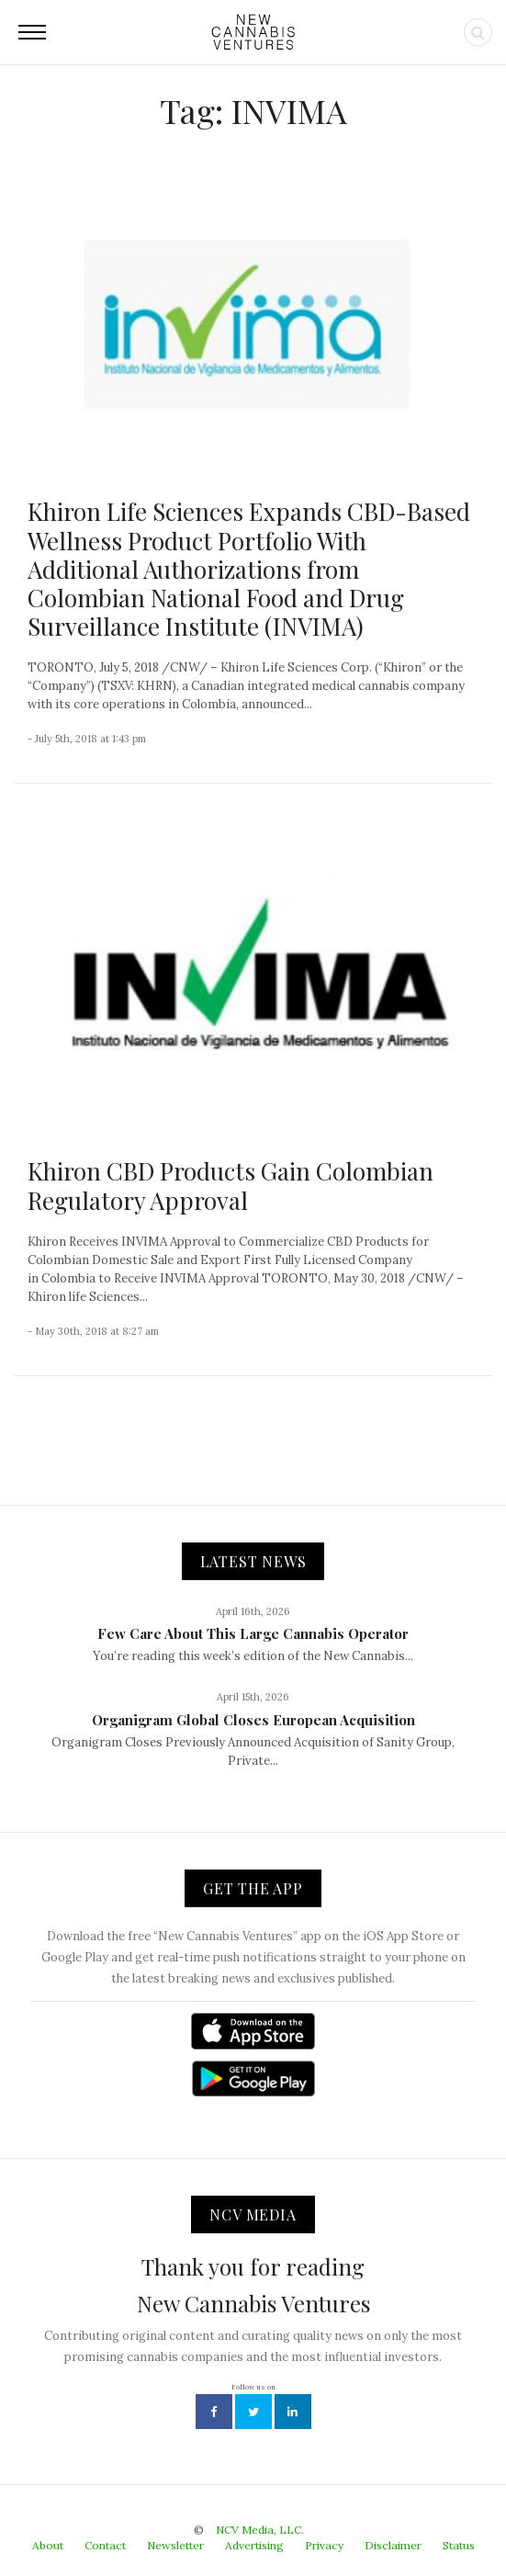 This screenshot has height=2576, width=506. Describe the element at coordinates (105, 2545) in the screenshot. I see `Contact` at that location.